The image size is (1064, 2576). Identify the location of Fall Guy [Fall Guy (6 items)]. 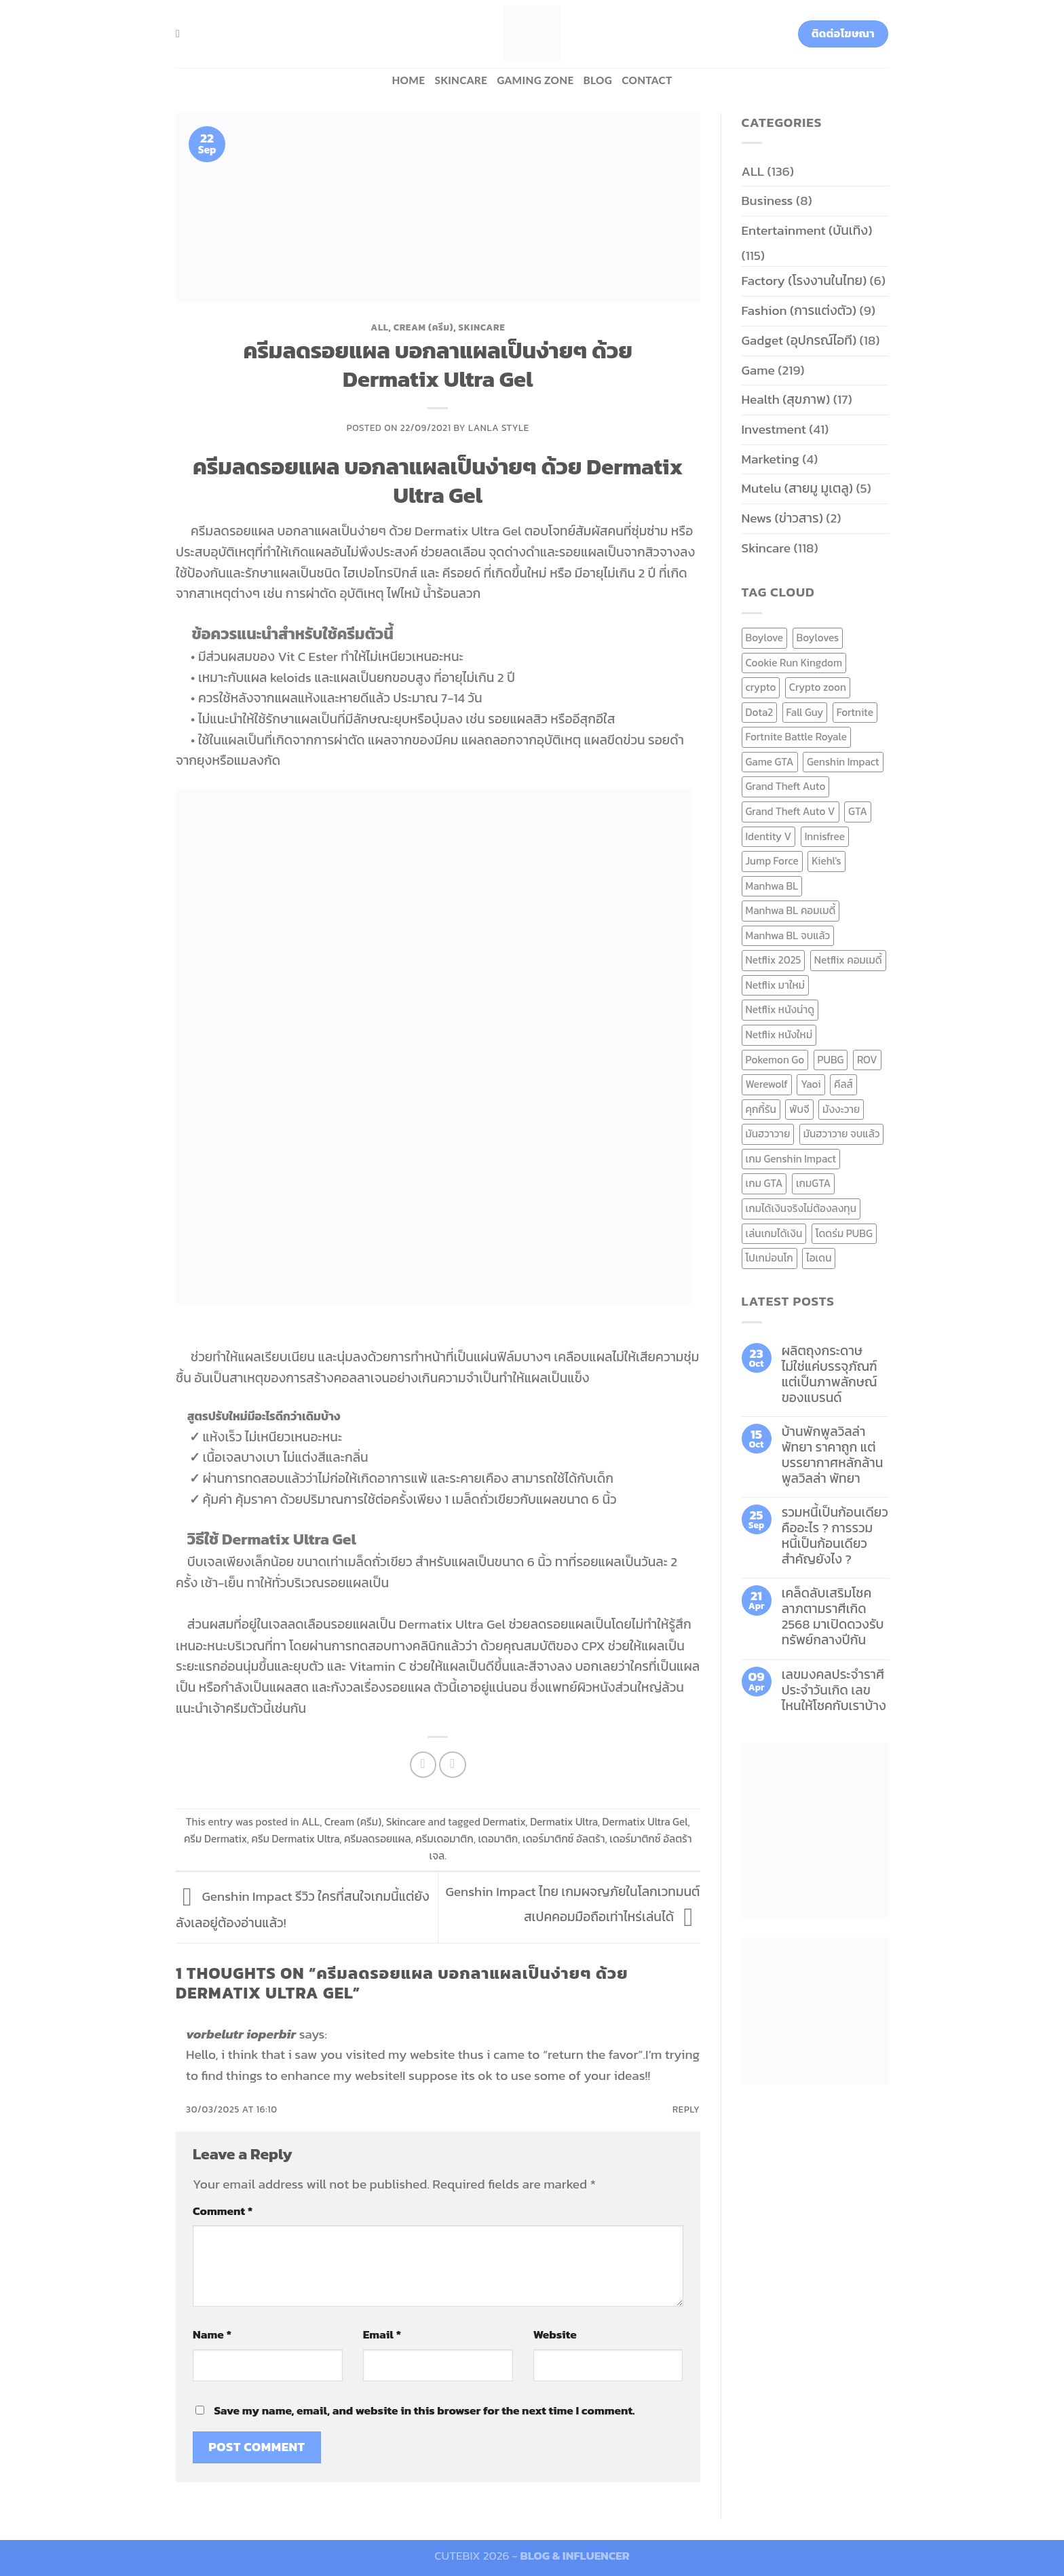
(805, 712).